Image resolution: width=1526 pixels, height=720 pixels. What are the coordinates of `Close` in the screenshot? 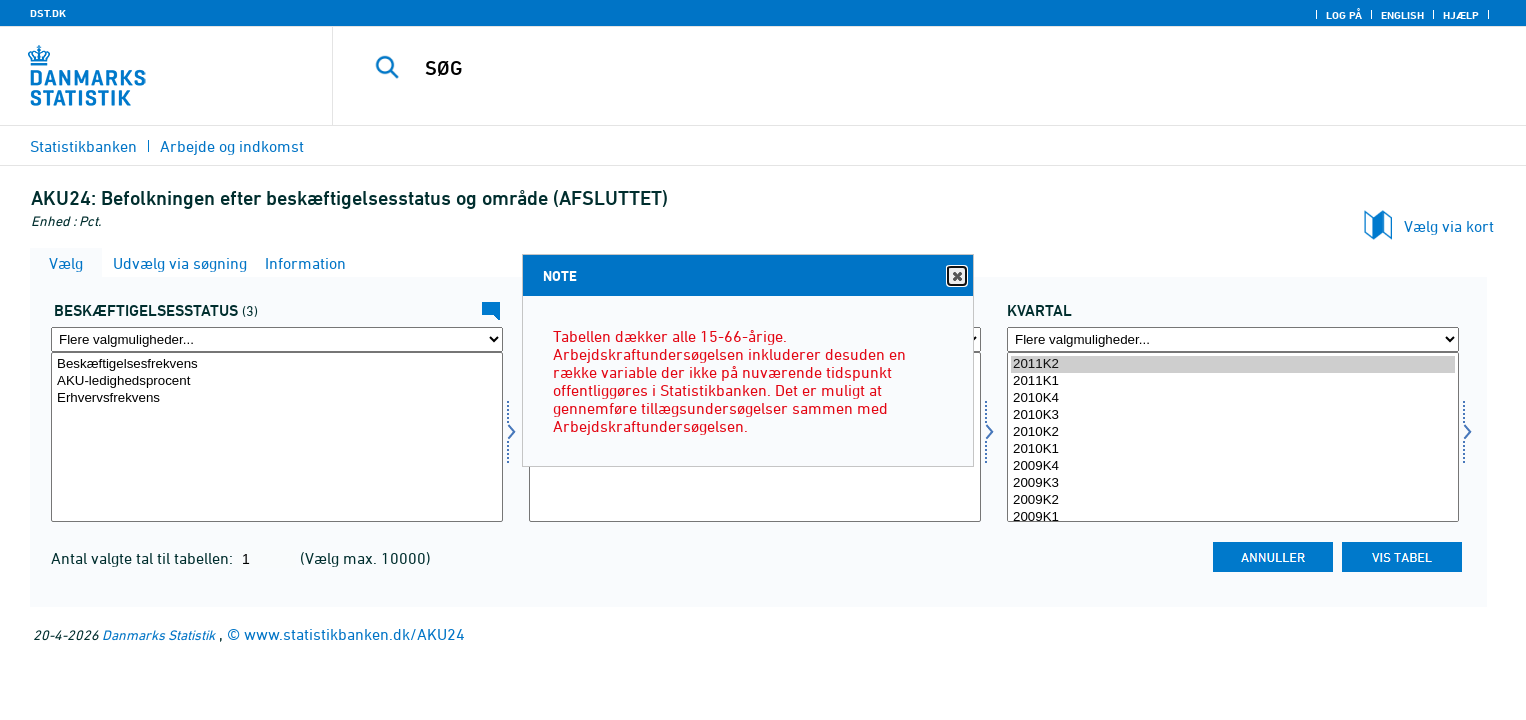 It's located at (956, 276).